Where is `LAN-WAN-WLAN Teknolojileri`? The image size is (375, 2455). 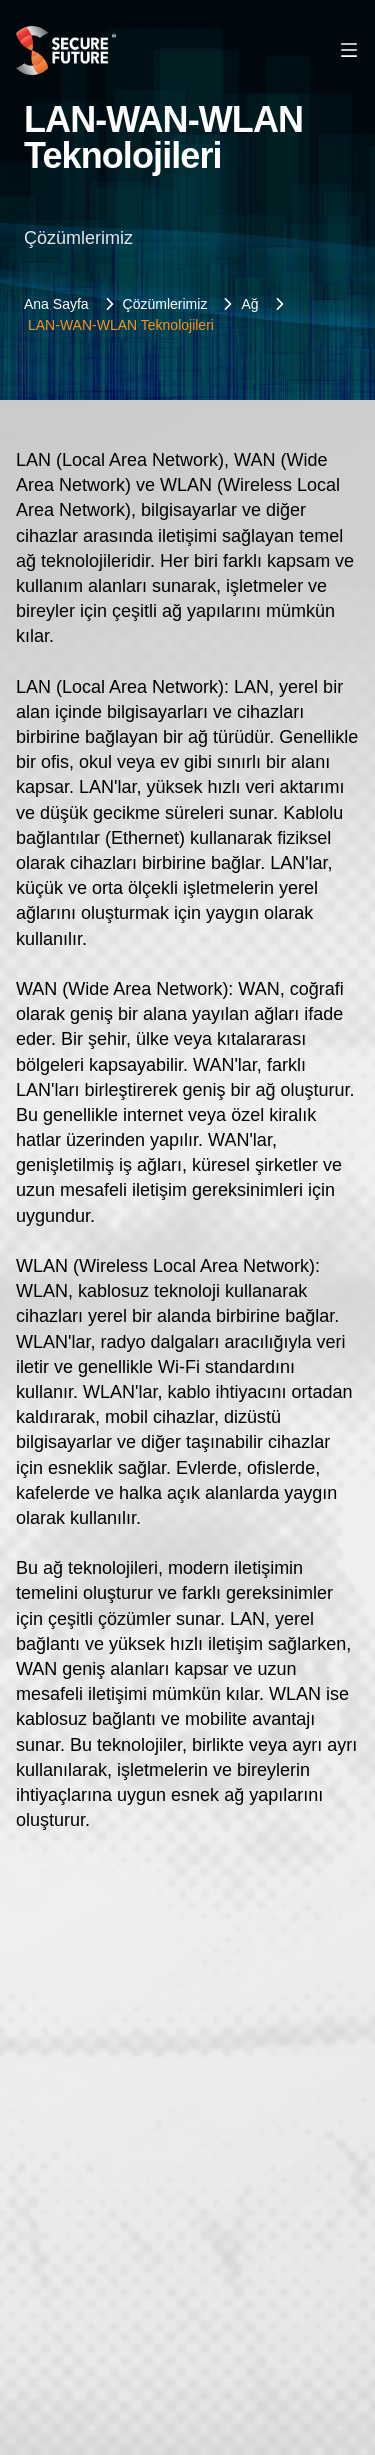
LAN-WAN-WLAN Teknolojileri is located at coordinates (121, 325).